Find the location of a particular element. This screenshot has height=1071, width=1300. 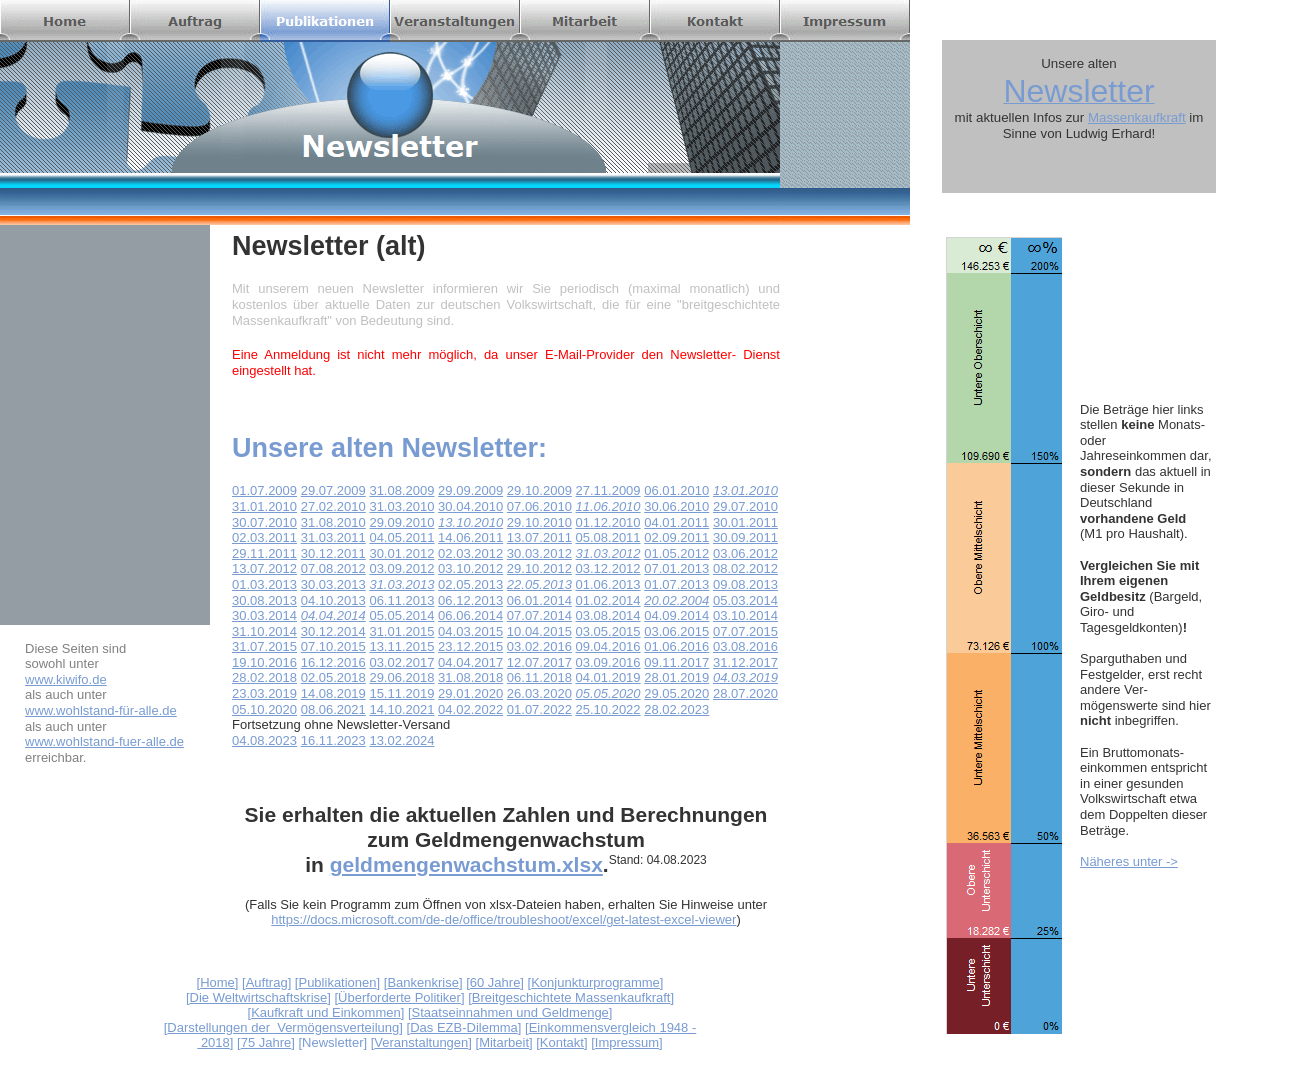

31.08.2009 is located at coordinates (401, 490).